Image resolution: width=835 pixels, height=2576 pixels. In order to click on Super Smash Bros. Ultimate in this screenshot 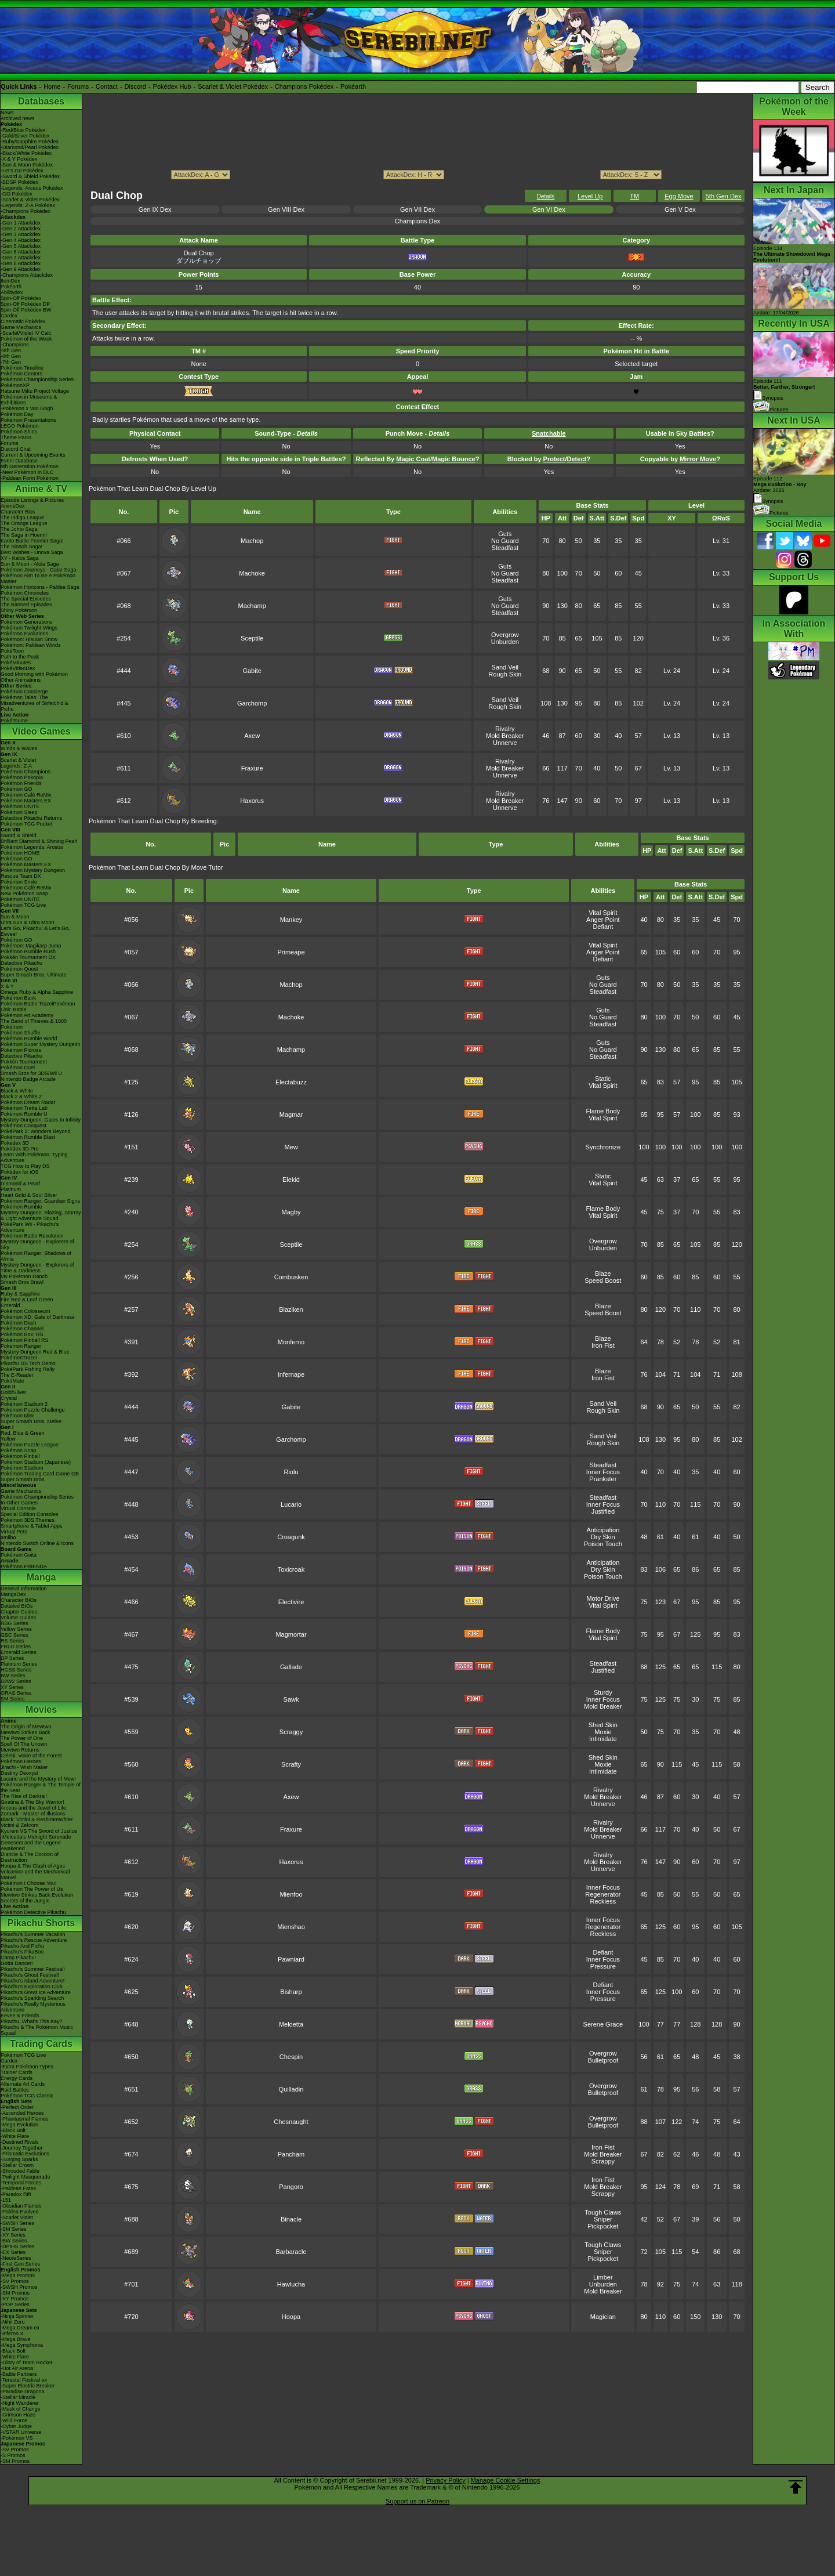, I will do `click(34, 975)`.